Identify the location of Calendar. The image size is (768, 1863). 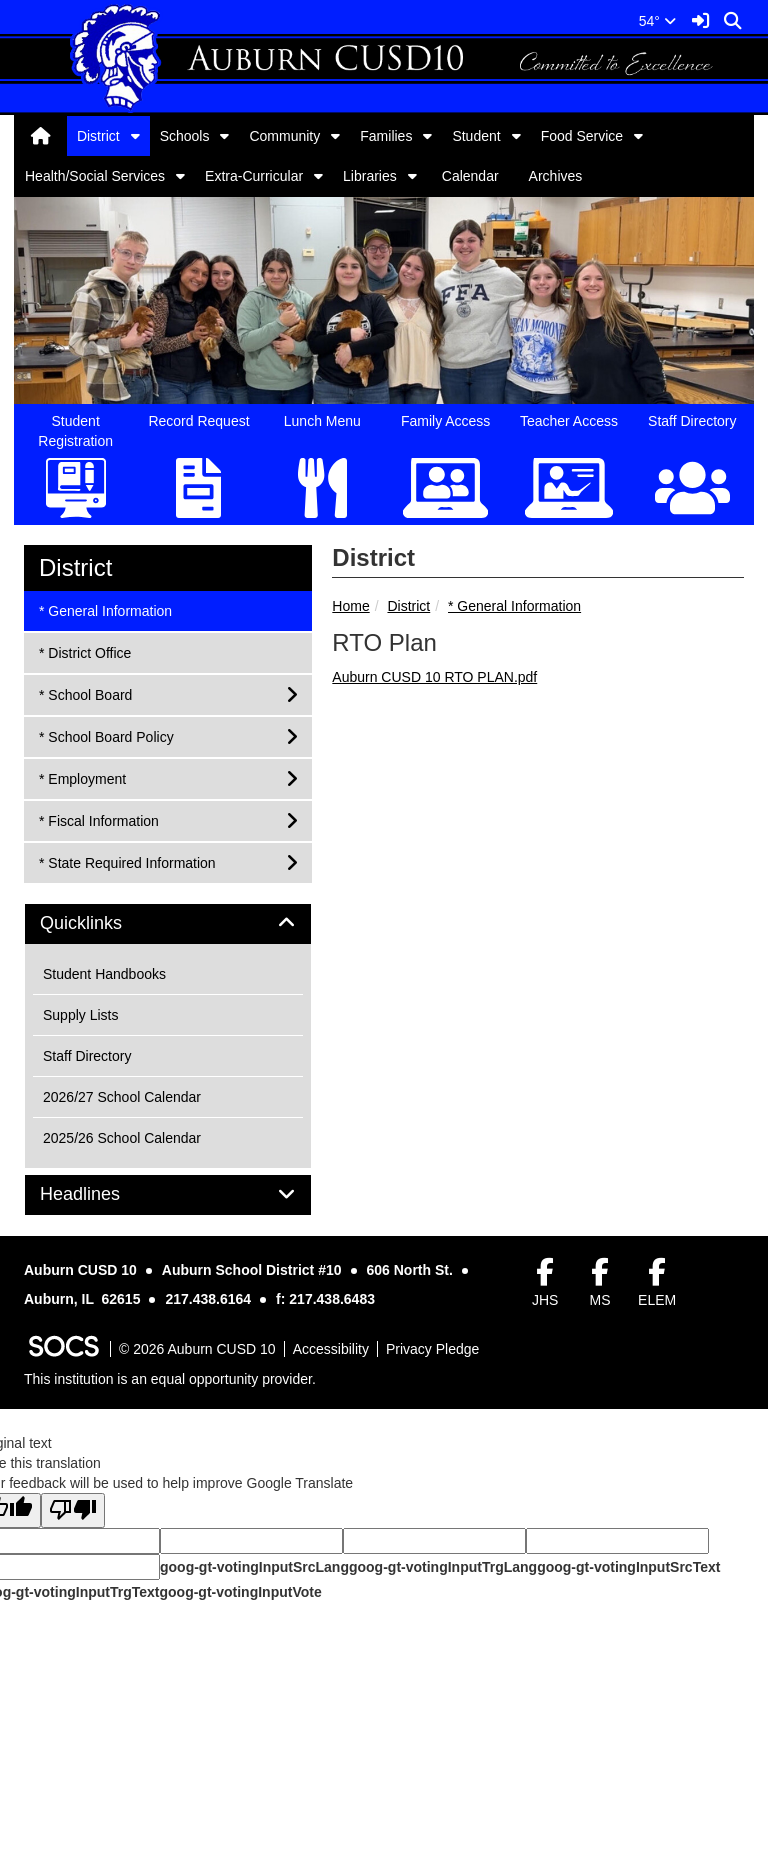
(470, 176).